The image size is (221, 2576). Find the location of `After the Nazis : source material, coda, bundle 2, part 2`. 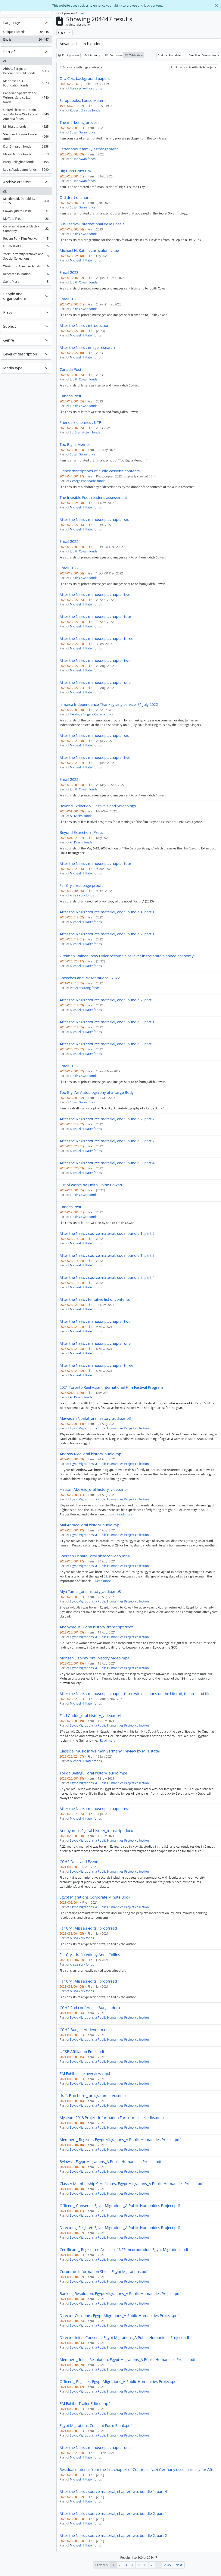

After the Nazis : source material, coda, bundle 2, part 2 is located at coordinates (107, 1119).